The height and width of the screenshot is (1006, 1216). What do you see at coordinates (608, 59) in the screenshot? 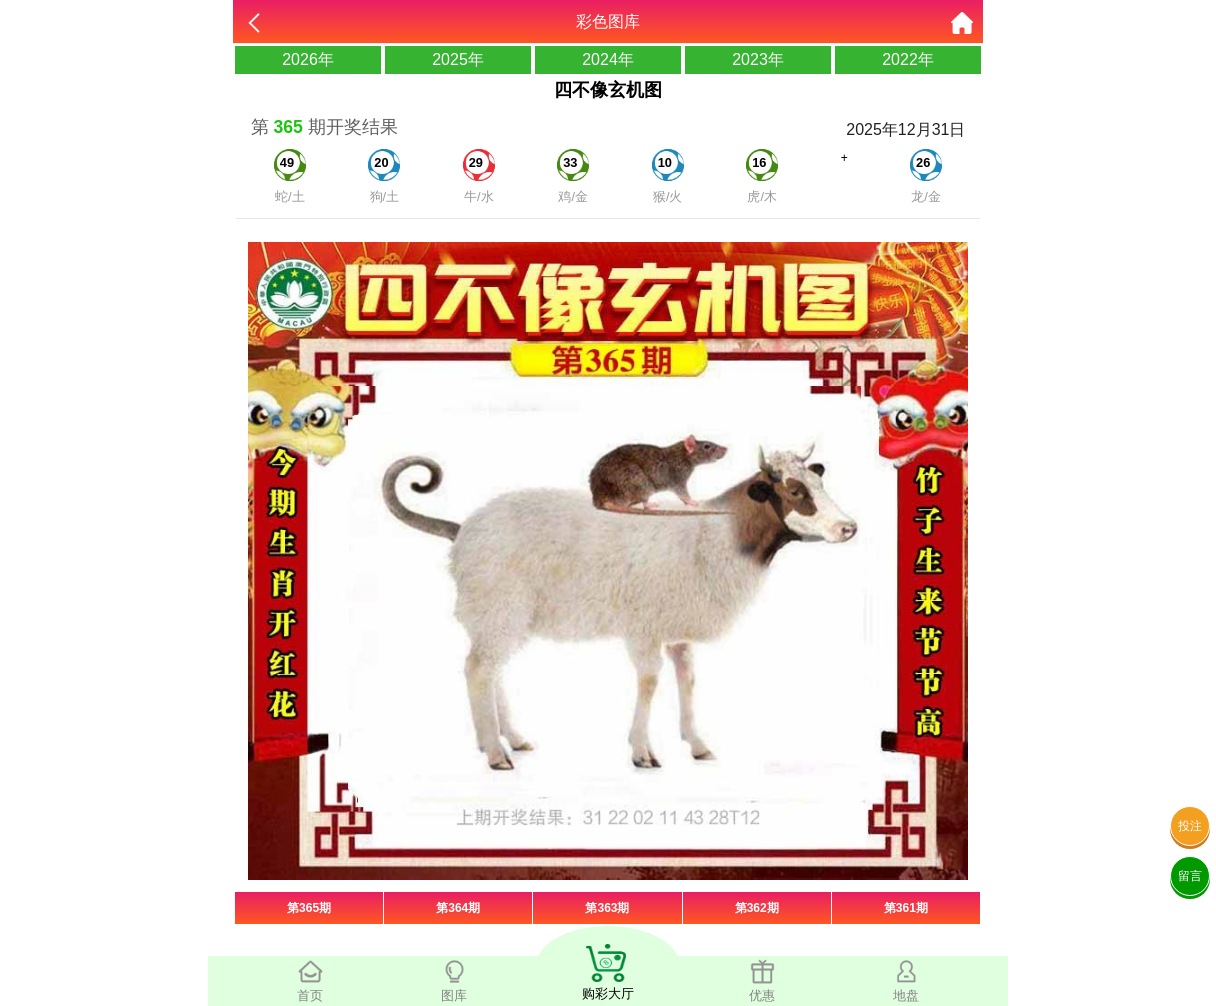
I see `2024年` at bounding box center [608, 59].